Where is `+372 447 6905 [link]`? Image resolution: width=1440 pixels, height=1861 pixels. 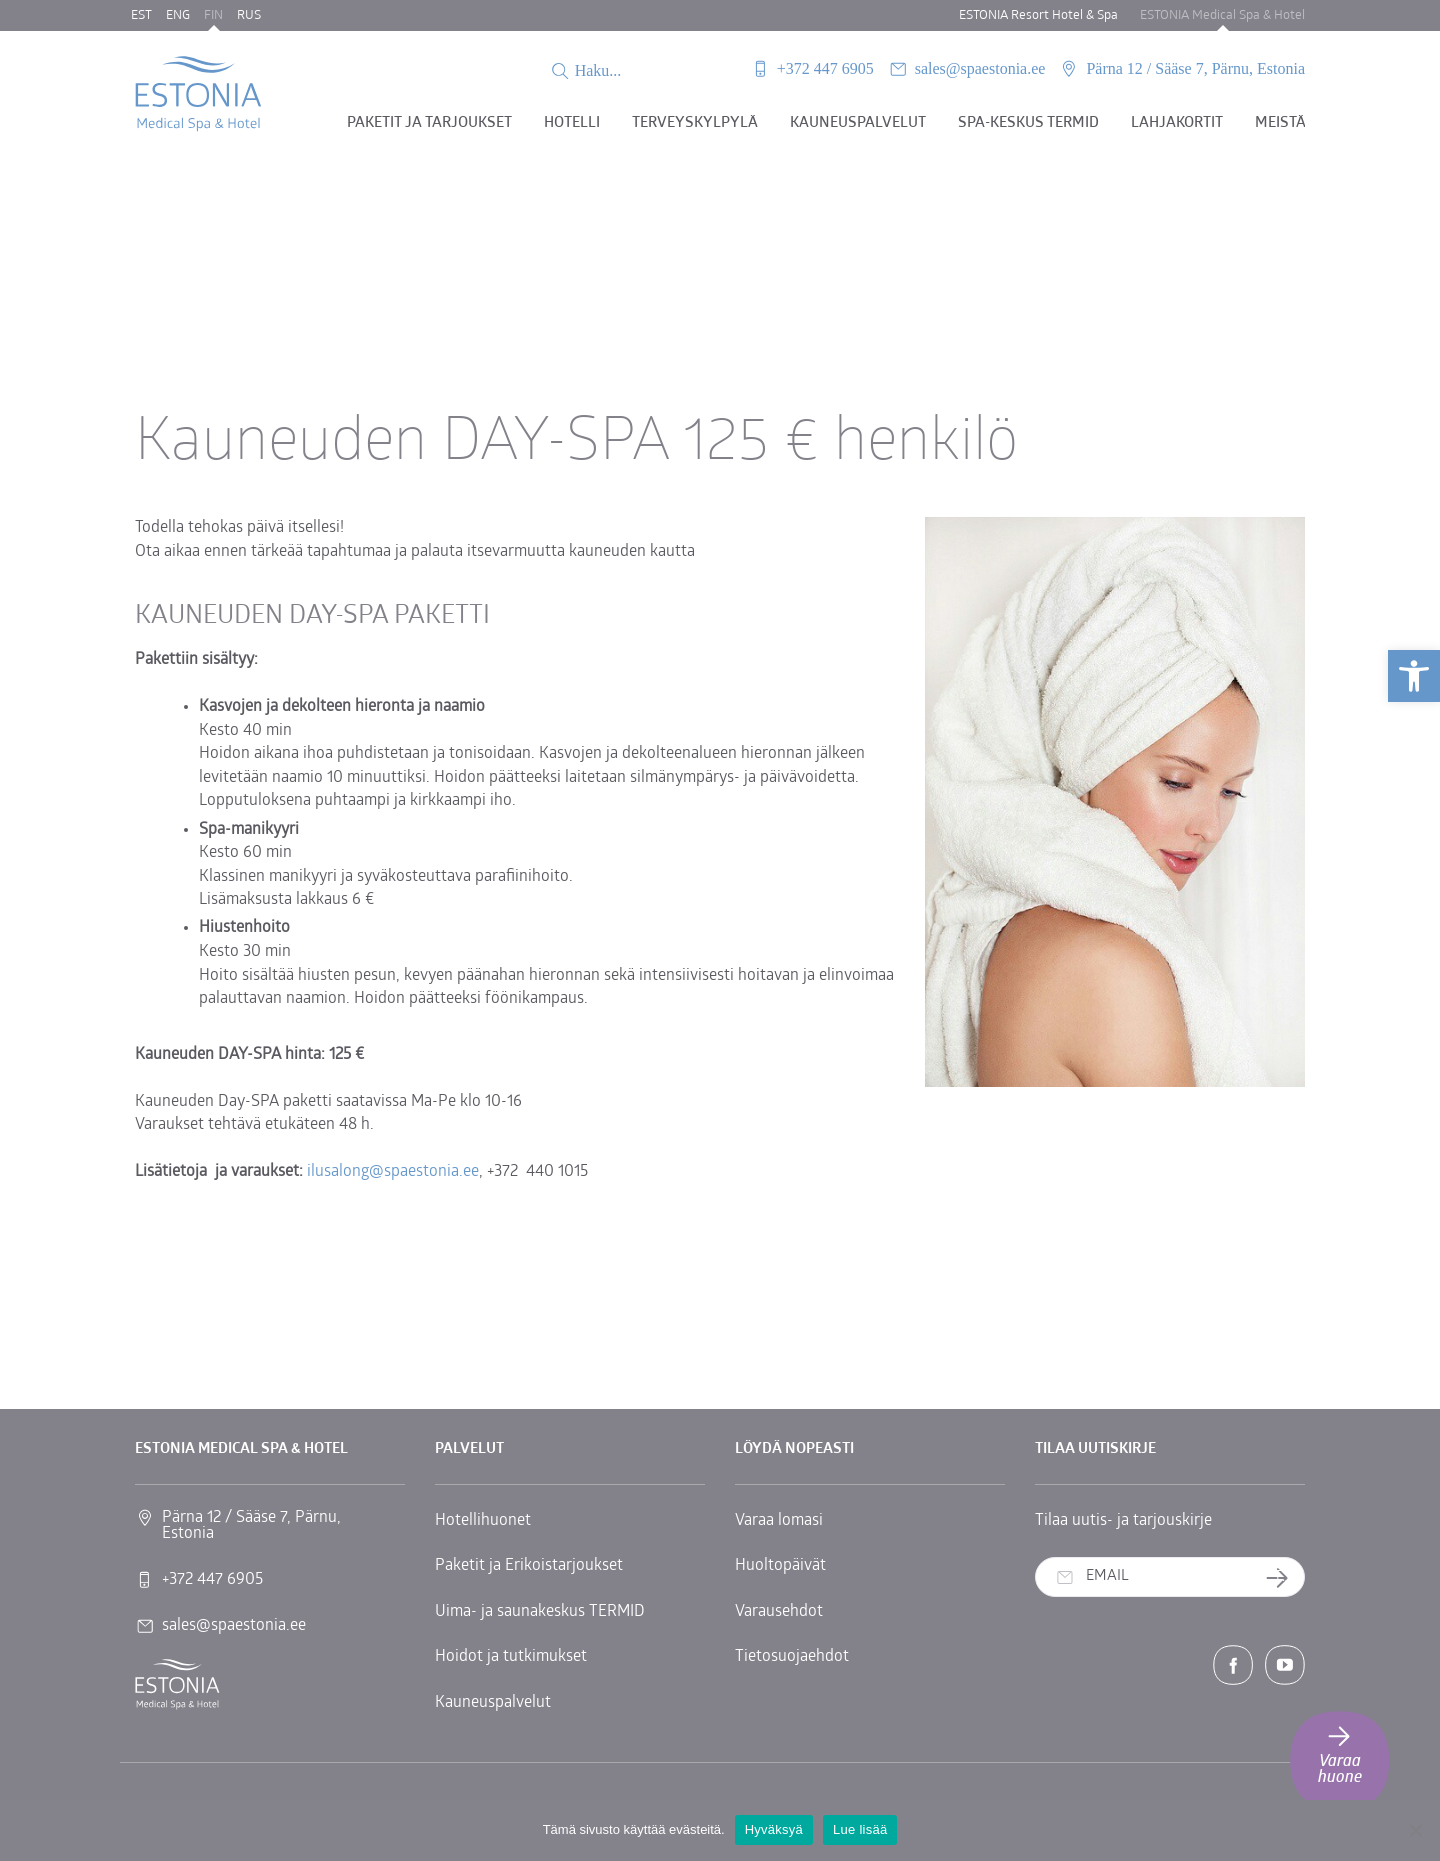
+372 447 6905 [link] is located at coordinates (825, 68).